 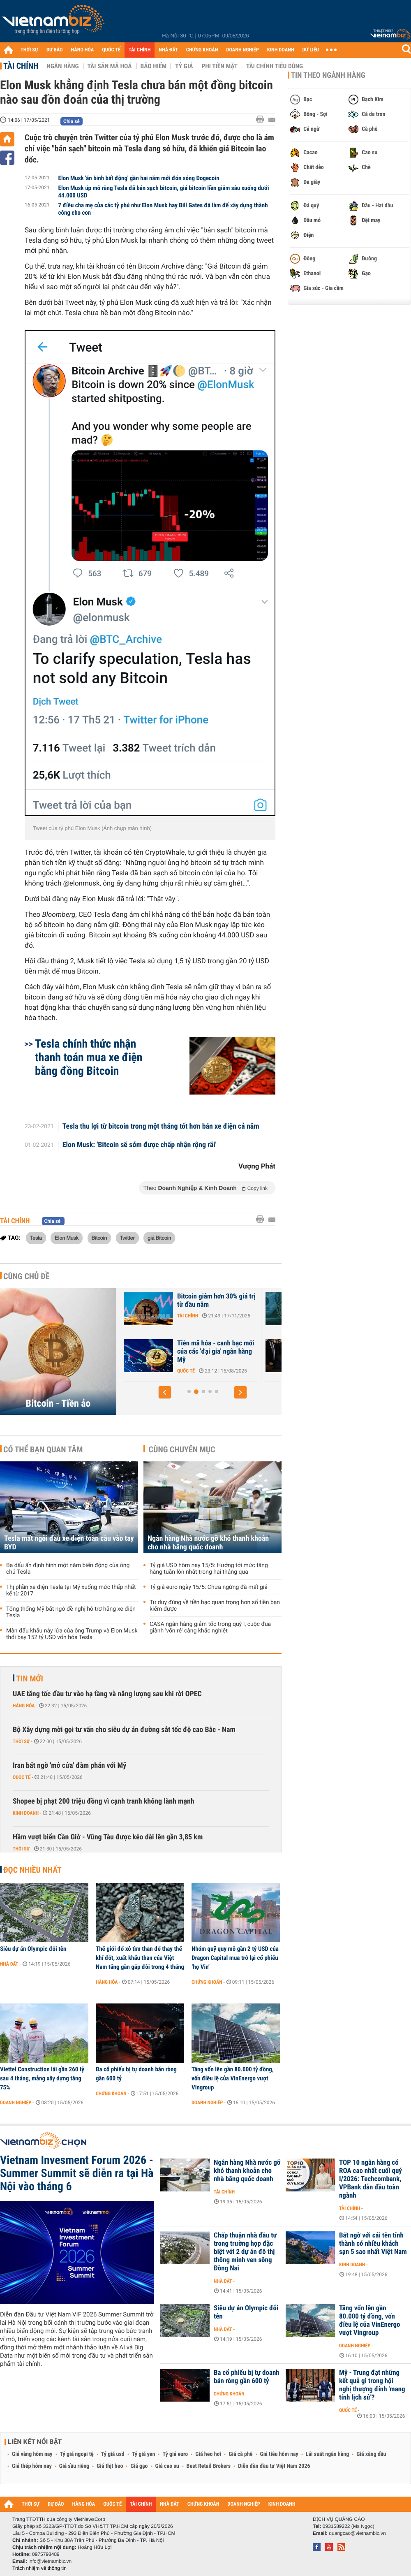 What do you see at coordinates (15, 2102) in the screenshot?
I see `Doanh nghiệp` at bounding box center [15, 2102].